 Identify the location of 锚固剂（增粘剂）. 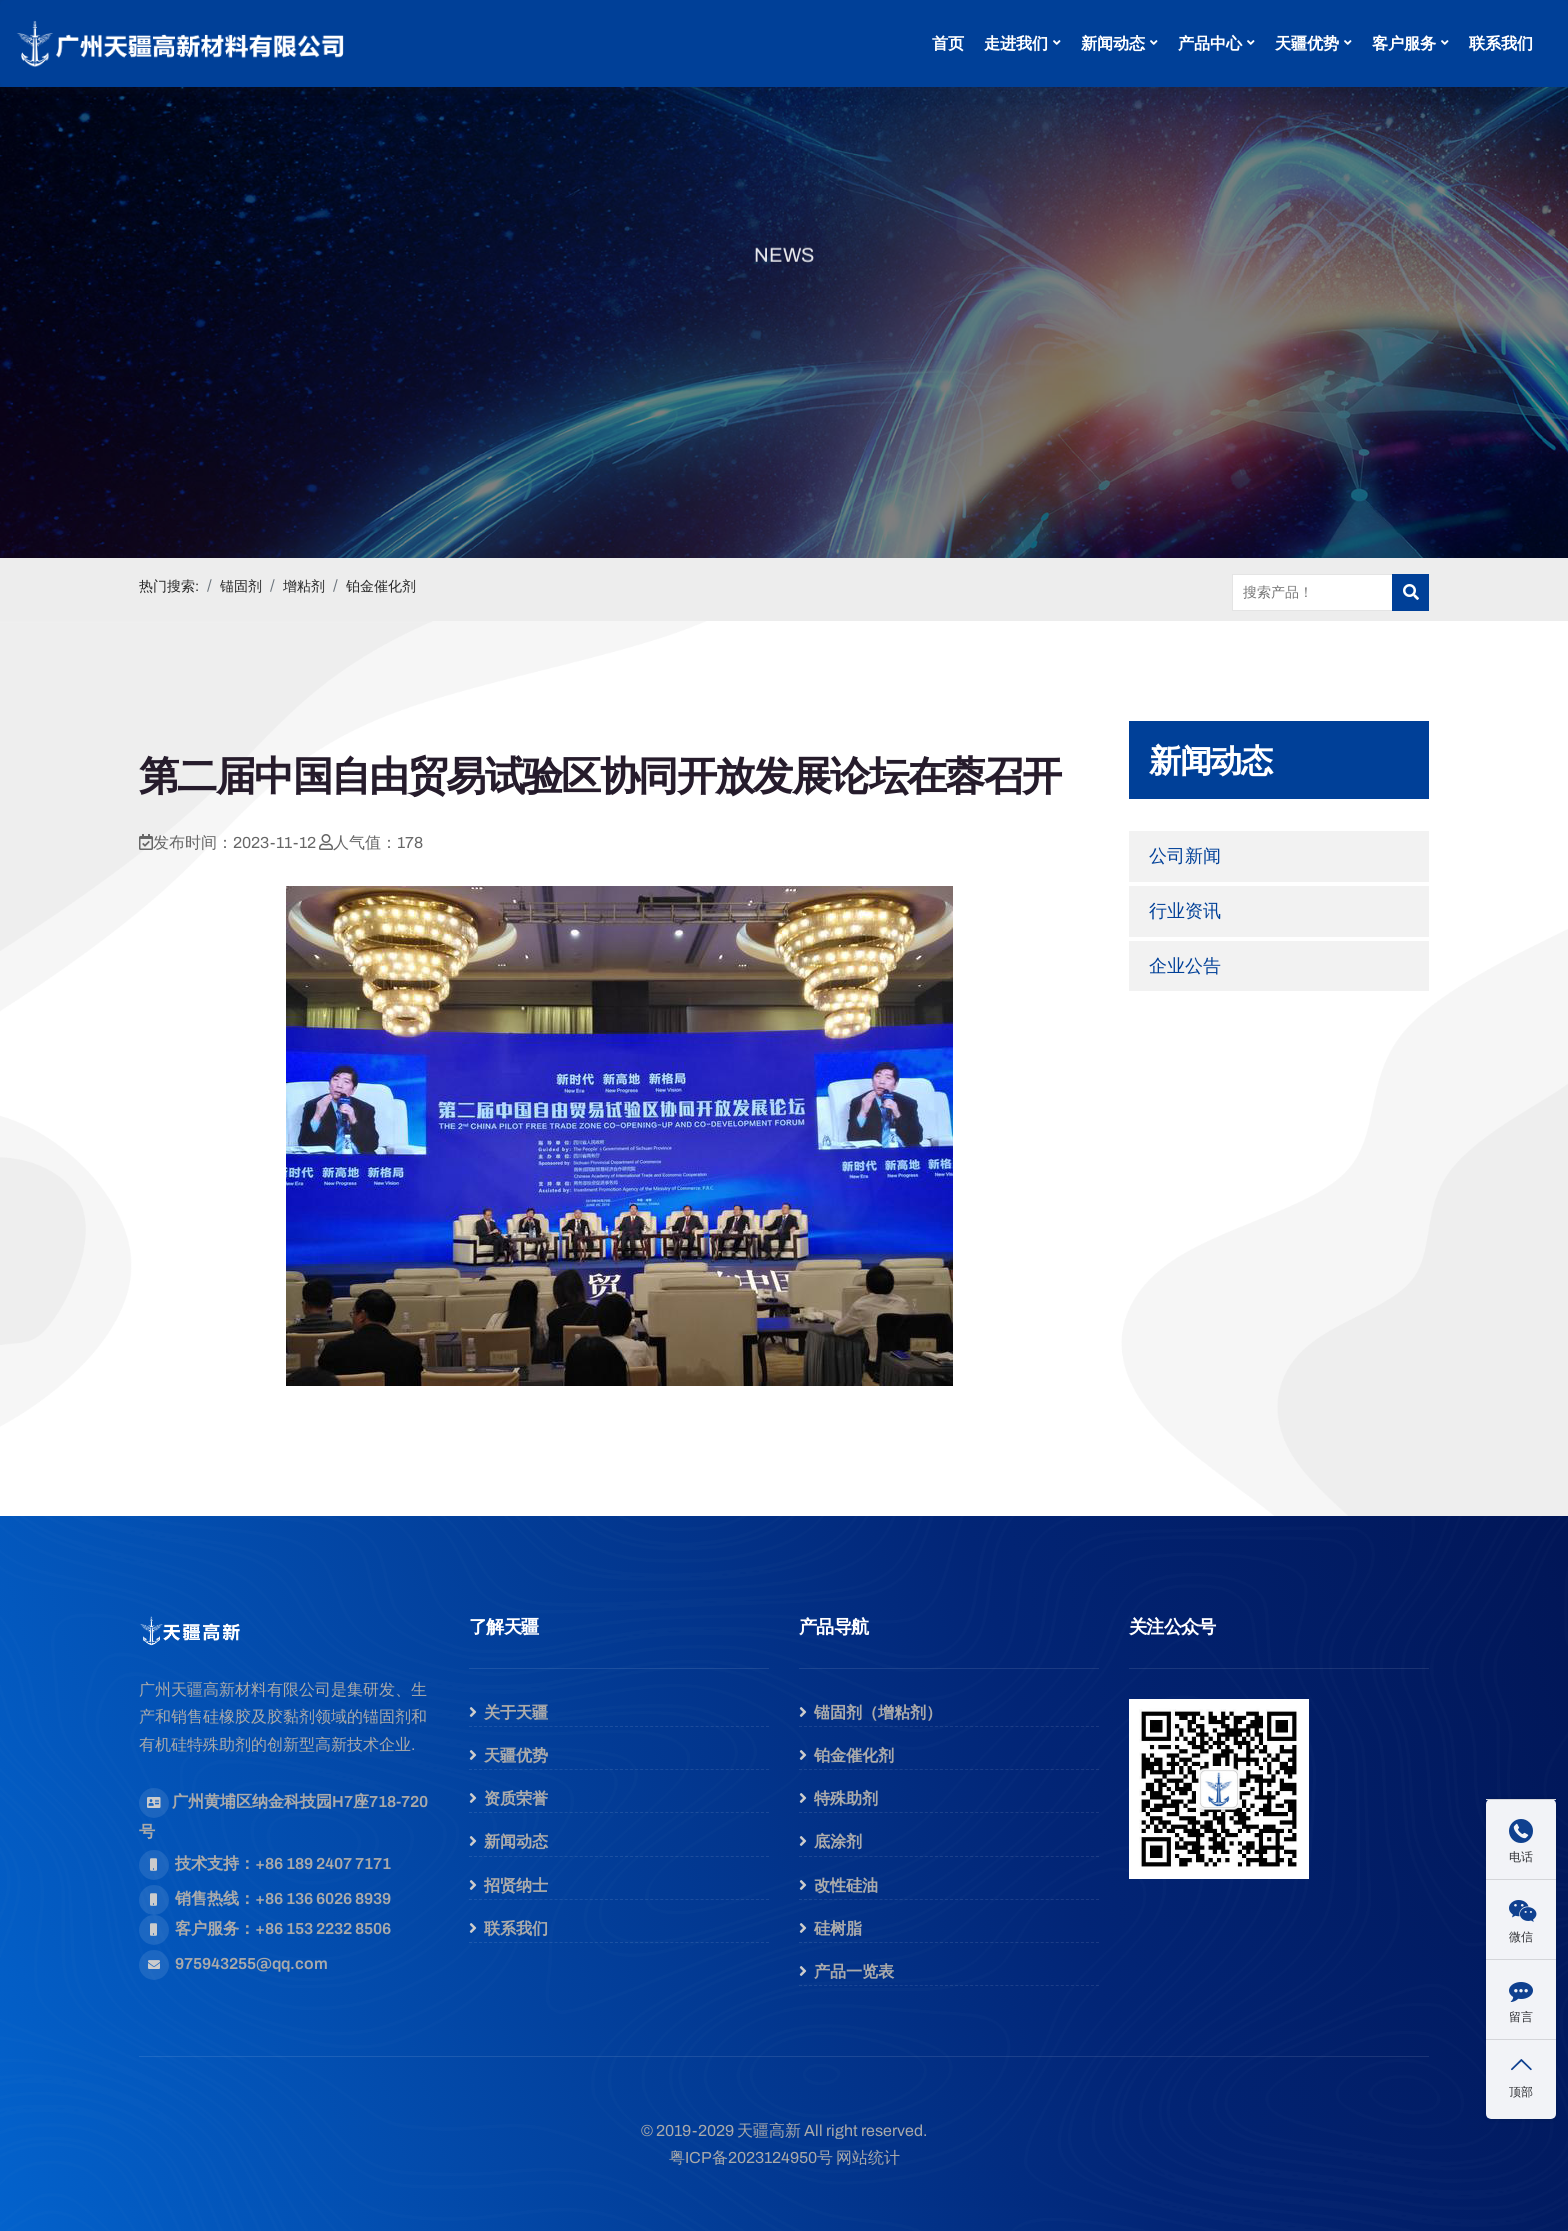
(878, 1712).